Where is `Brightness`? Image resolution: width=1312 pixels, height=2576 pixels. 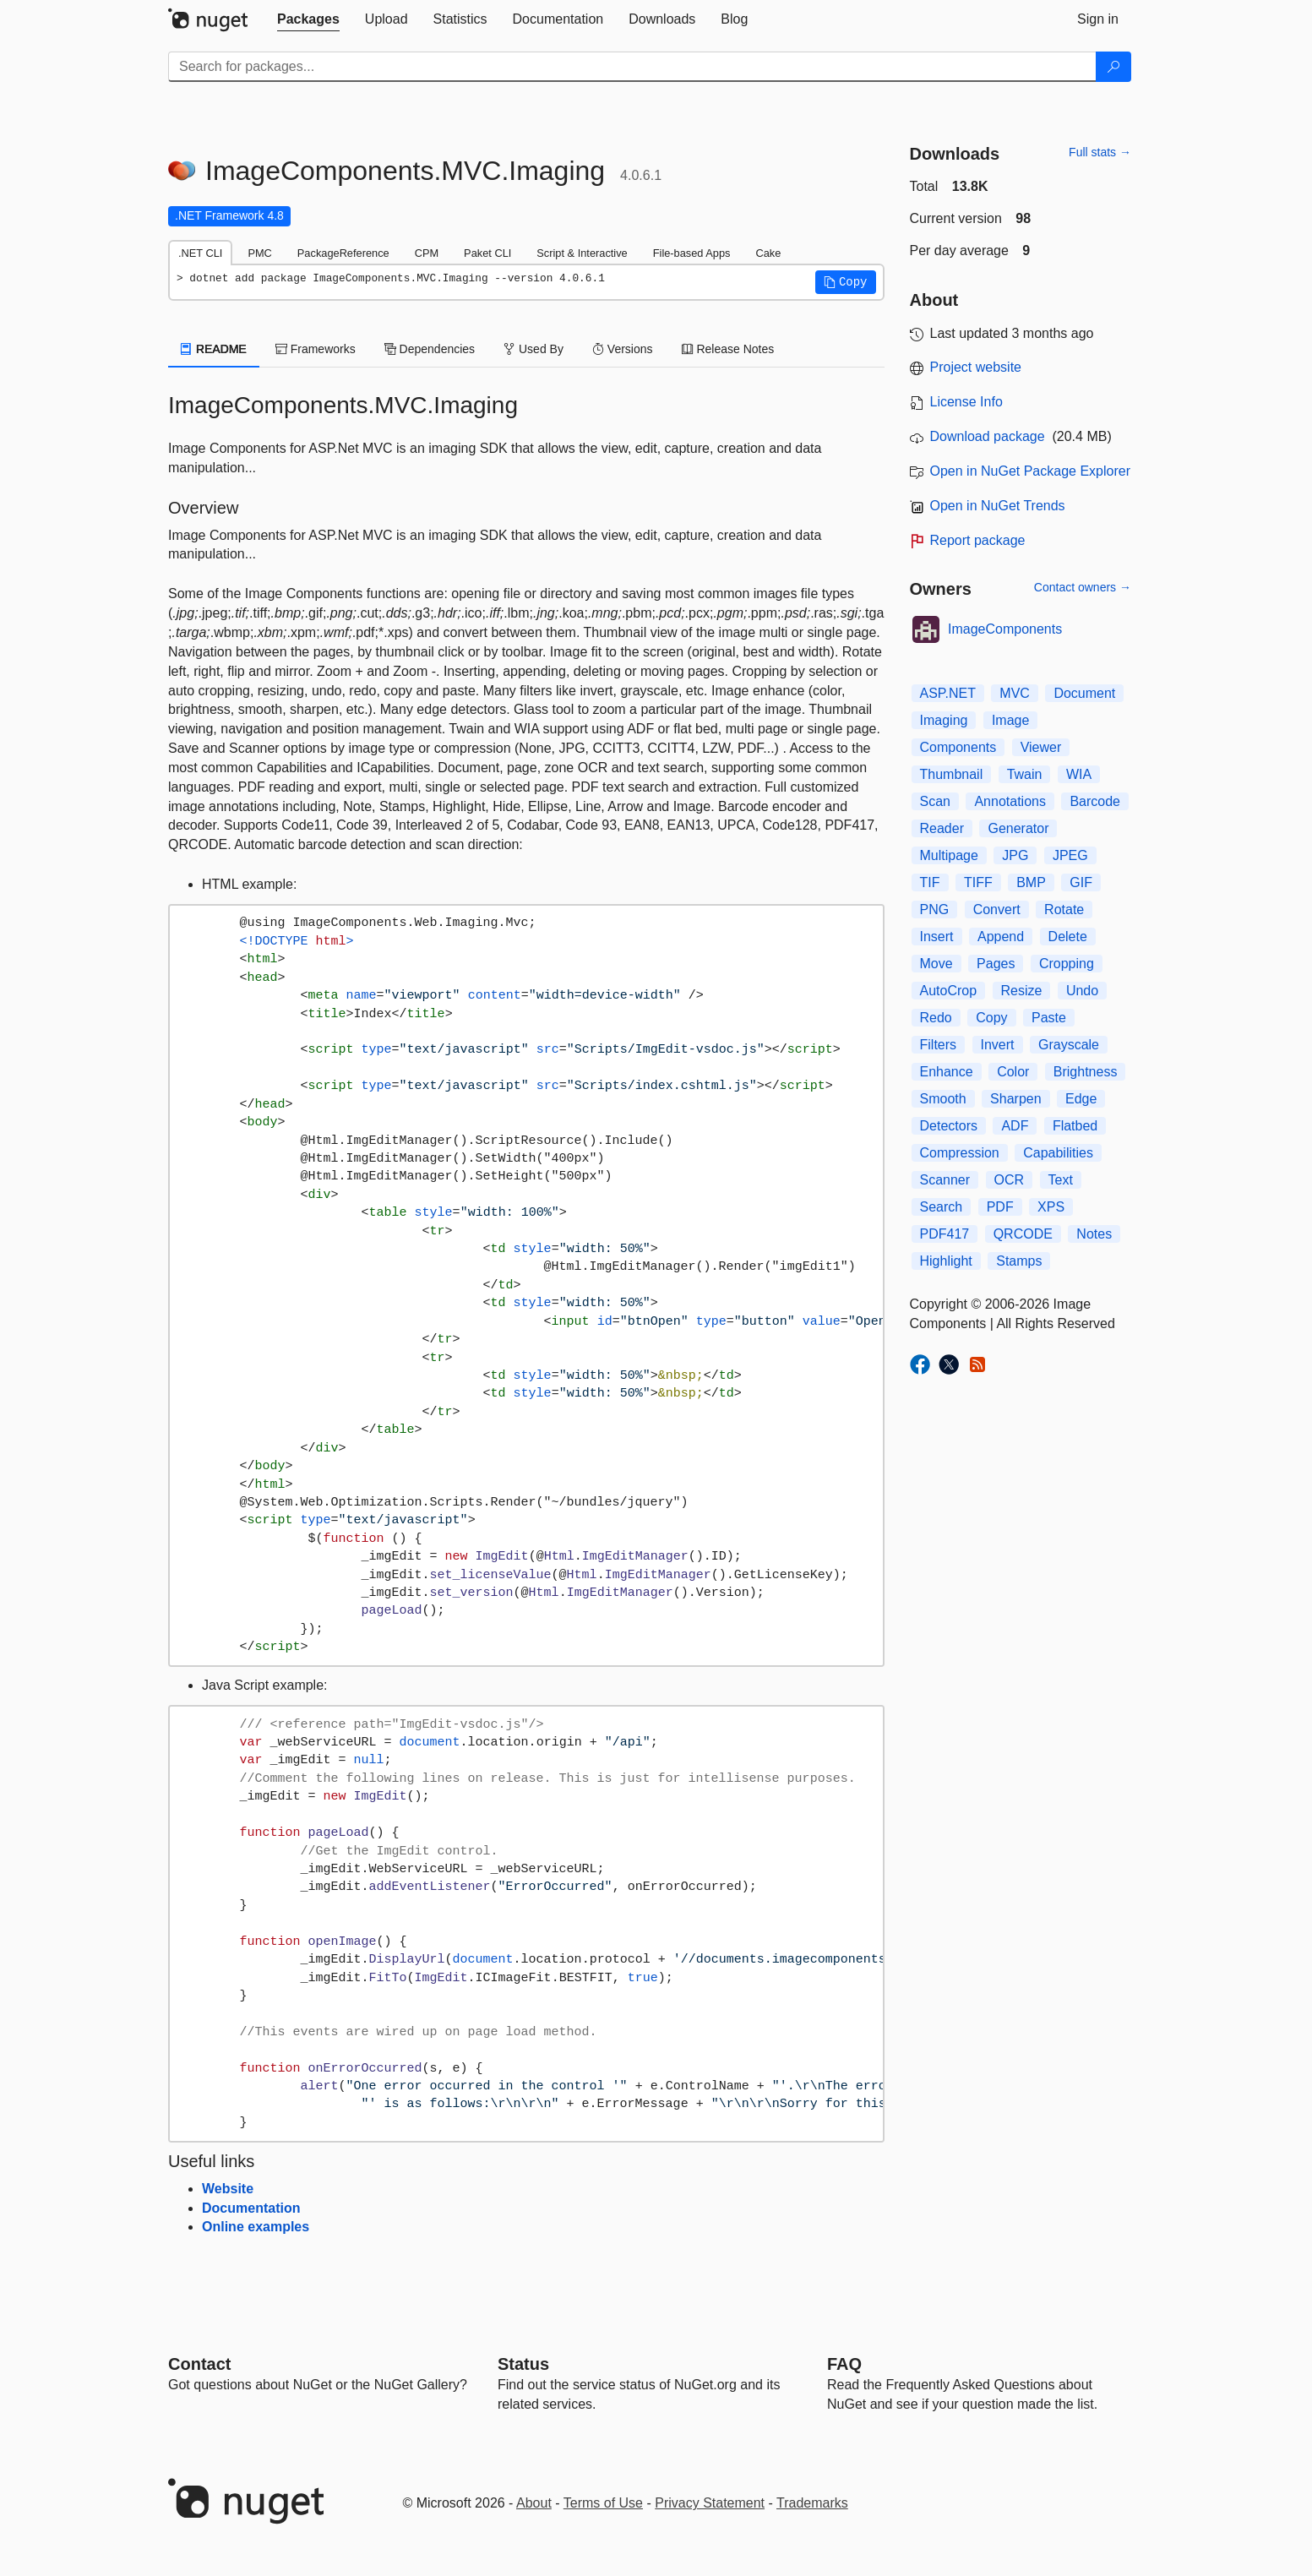 Brightness is located at coordinates (1085, 1072).